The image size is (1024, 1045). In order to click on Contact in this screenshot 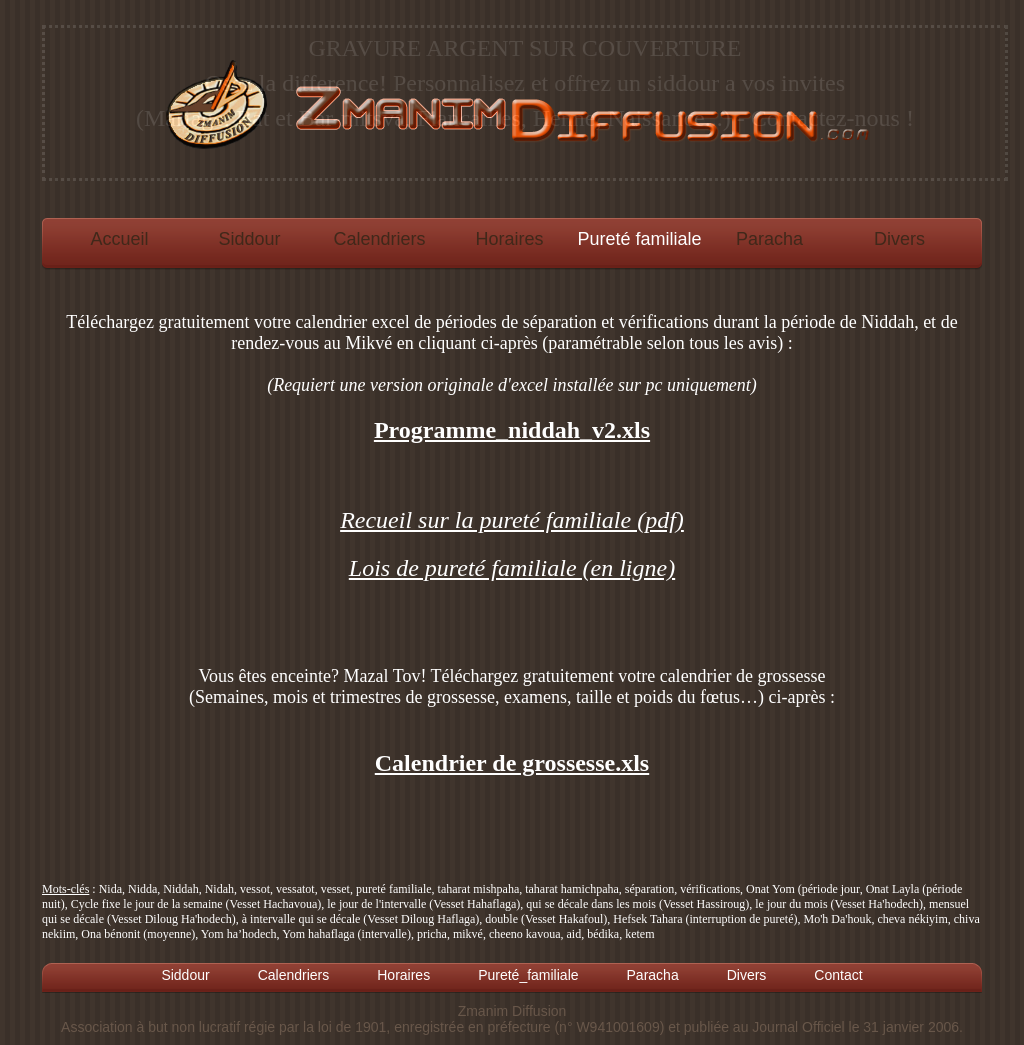, I will do `click(838, 975)`.